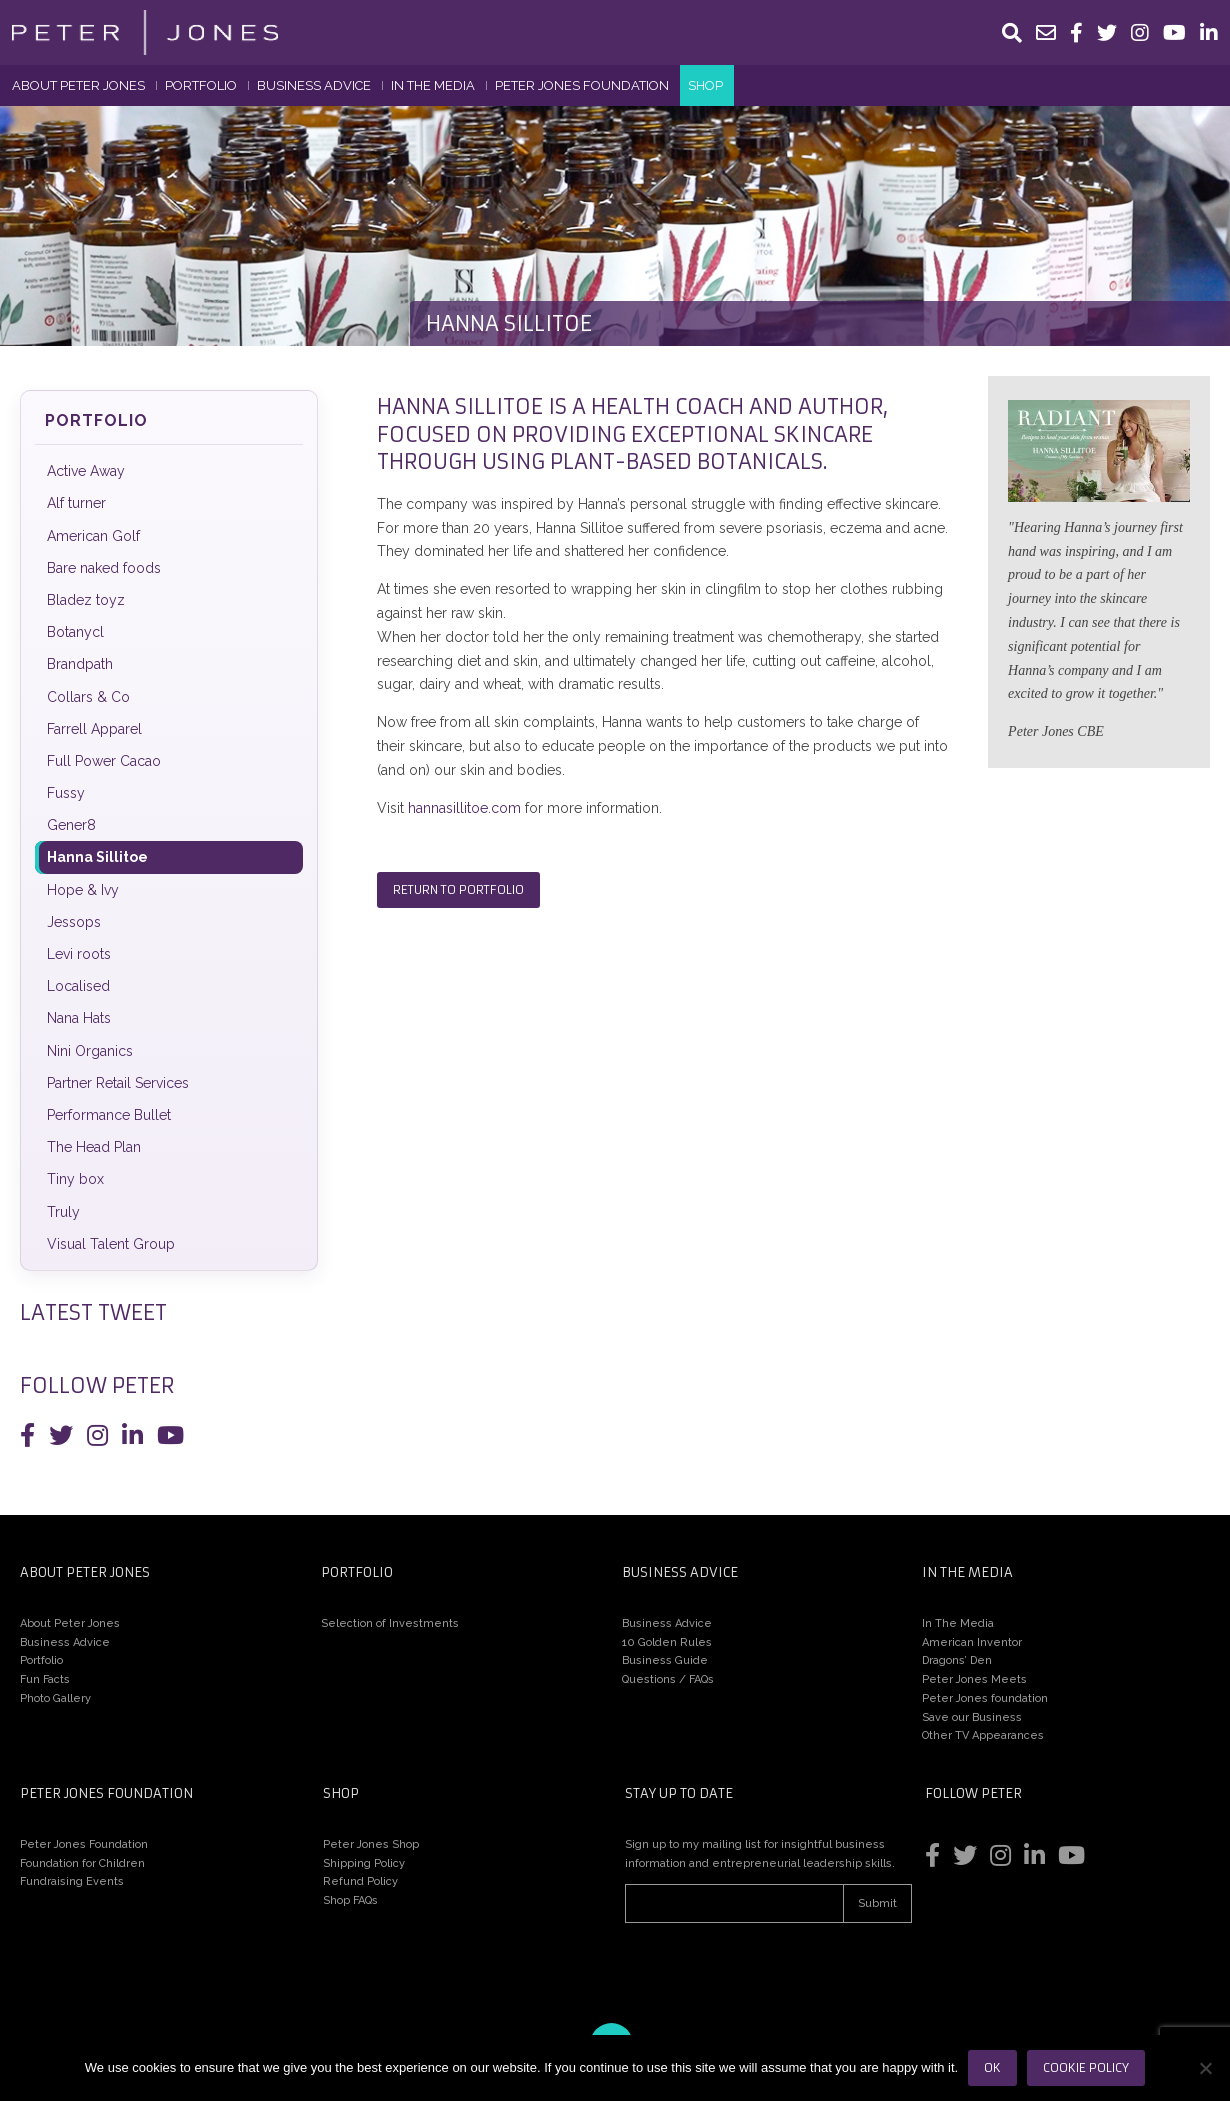  What do you see at coordinates (668, 1679) in the screenshot?
I see `Questions / FAQs` at bounding box center [668, 1679].